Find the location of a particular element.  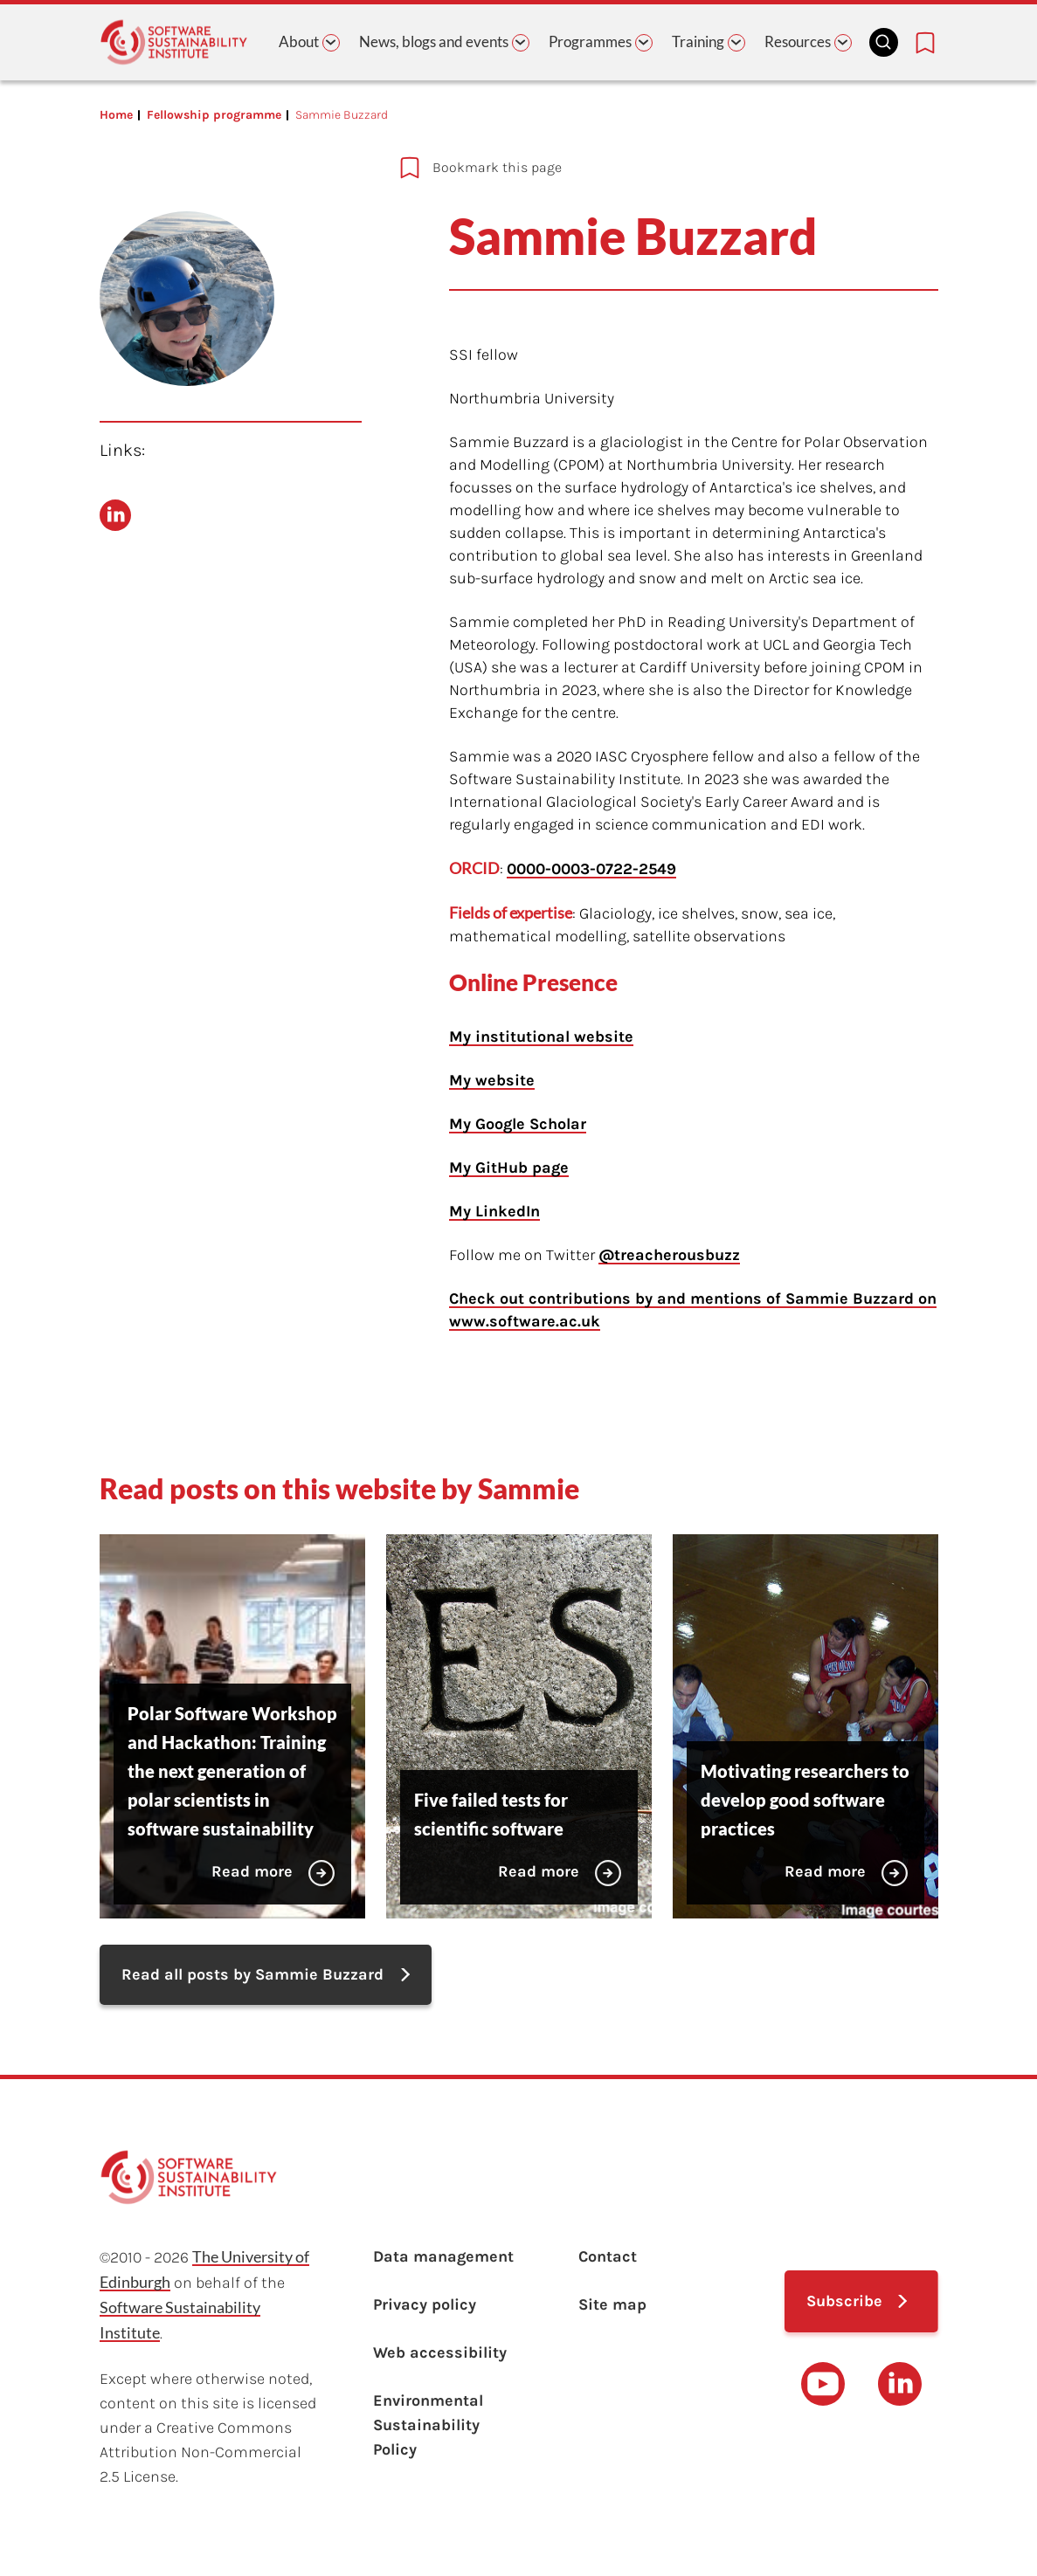

[Add to bookmarks] is located at coordinates (618, 168).